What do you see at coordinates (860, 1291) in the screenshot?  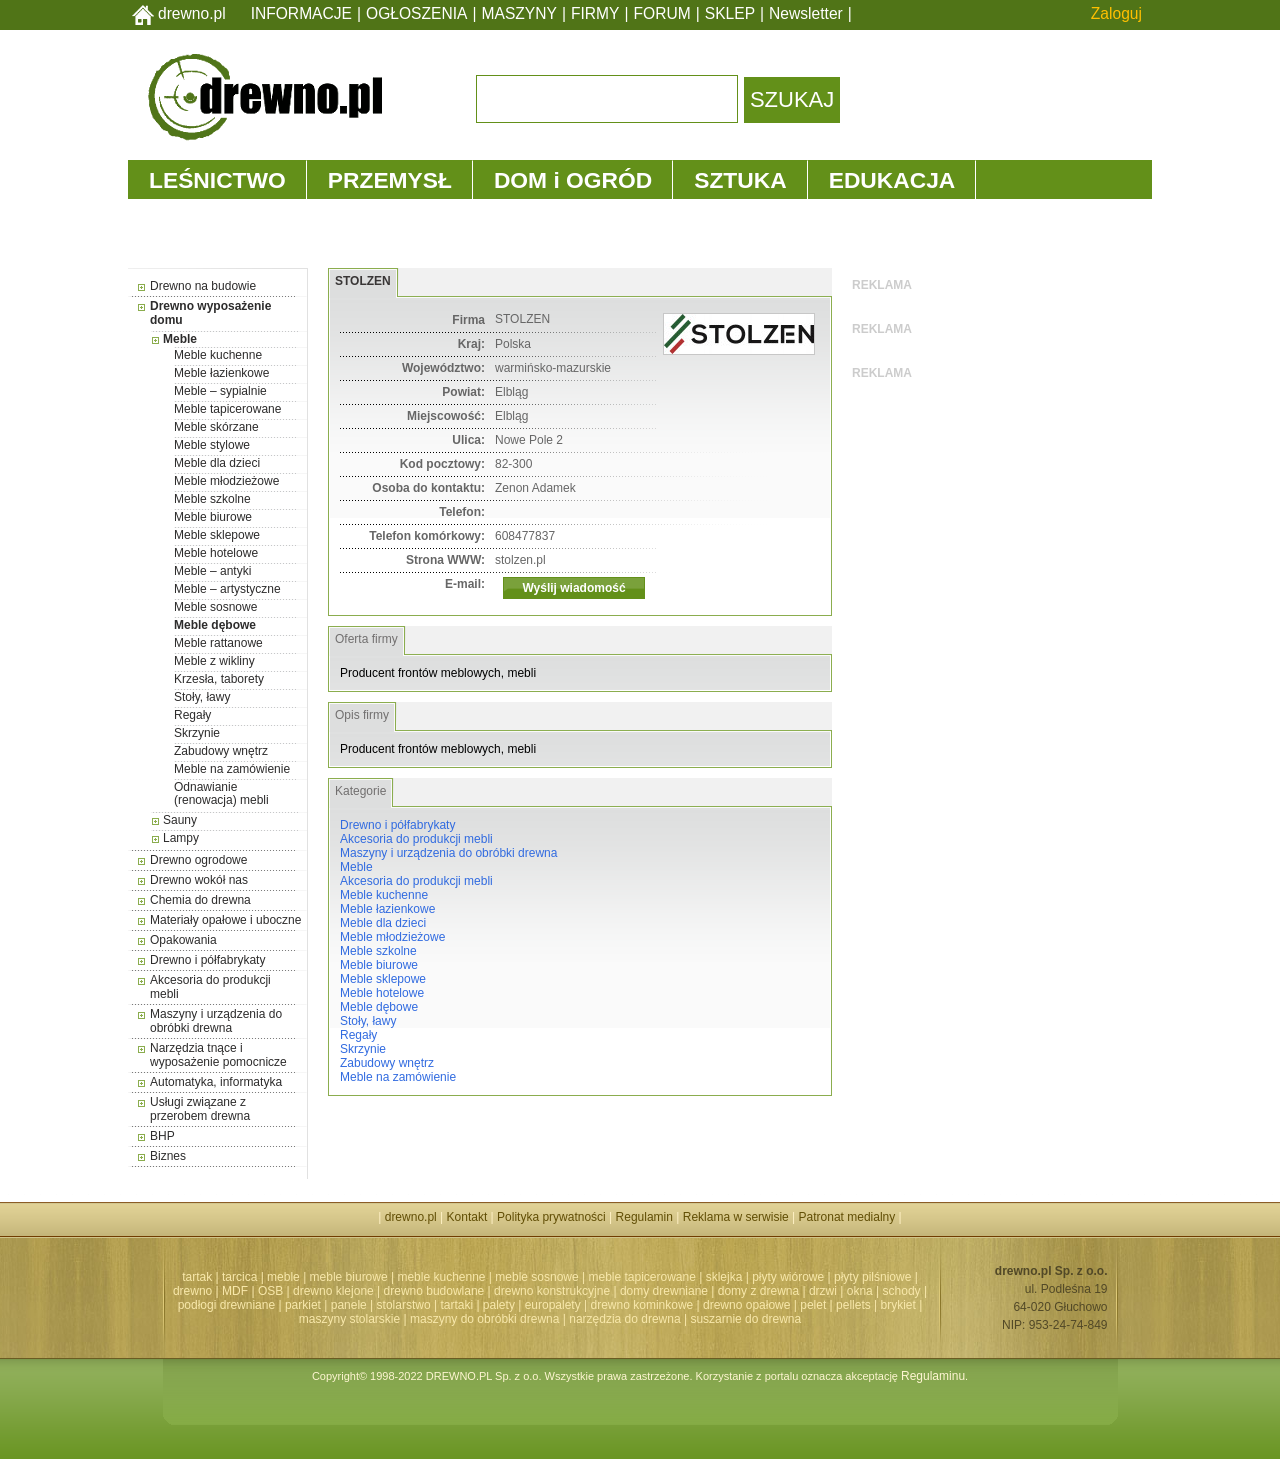 I see `okna` at bounding box center [860, 1291].